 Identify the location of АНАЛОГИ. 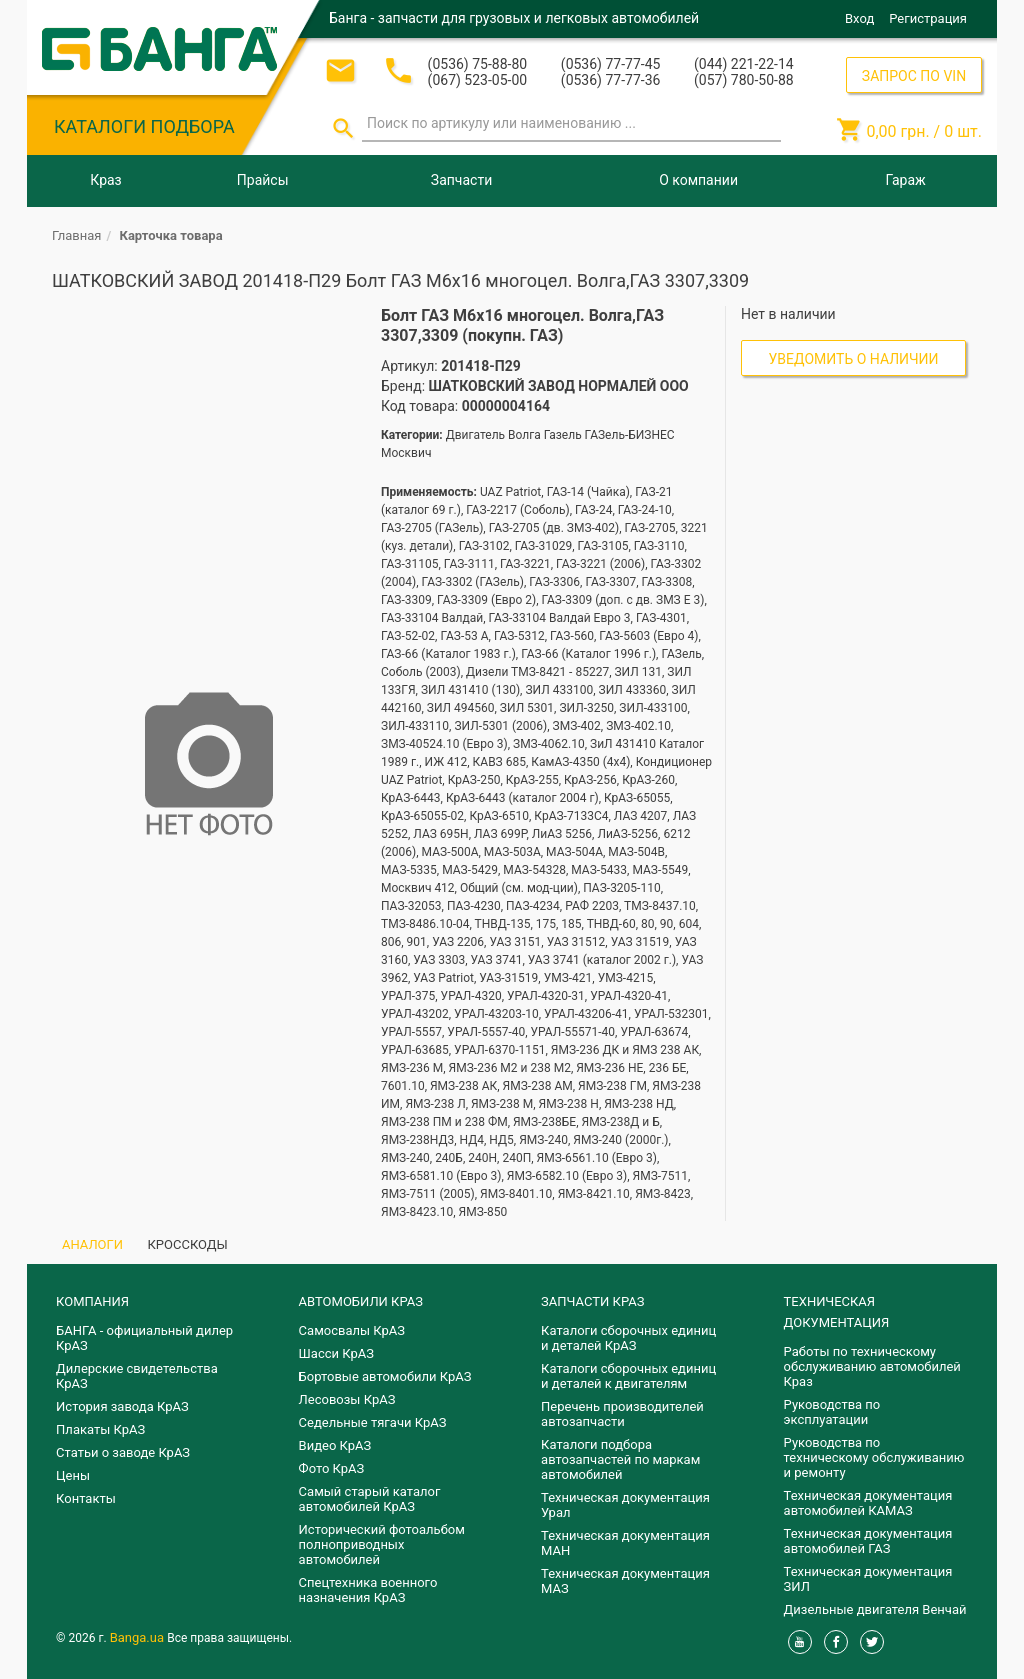
(92, 1244).